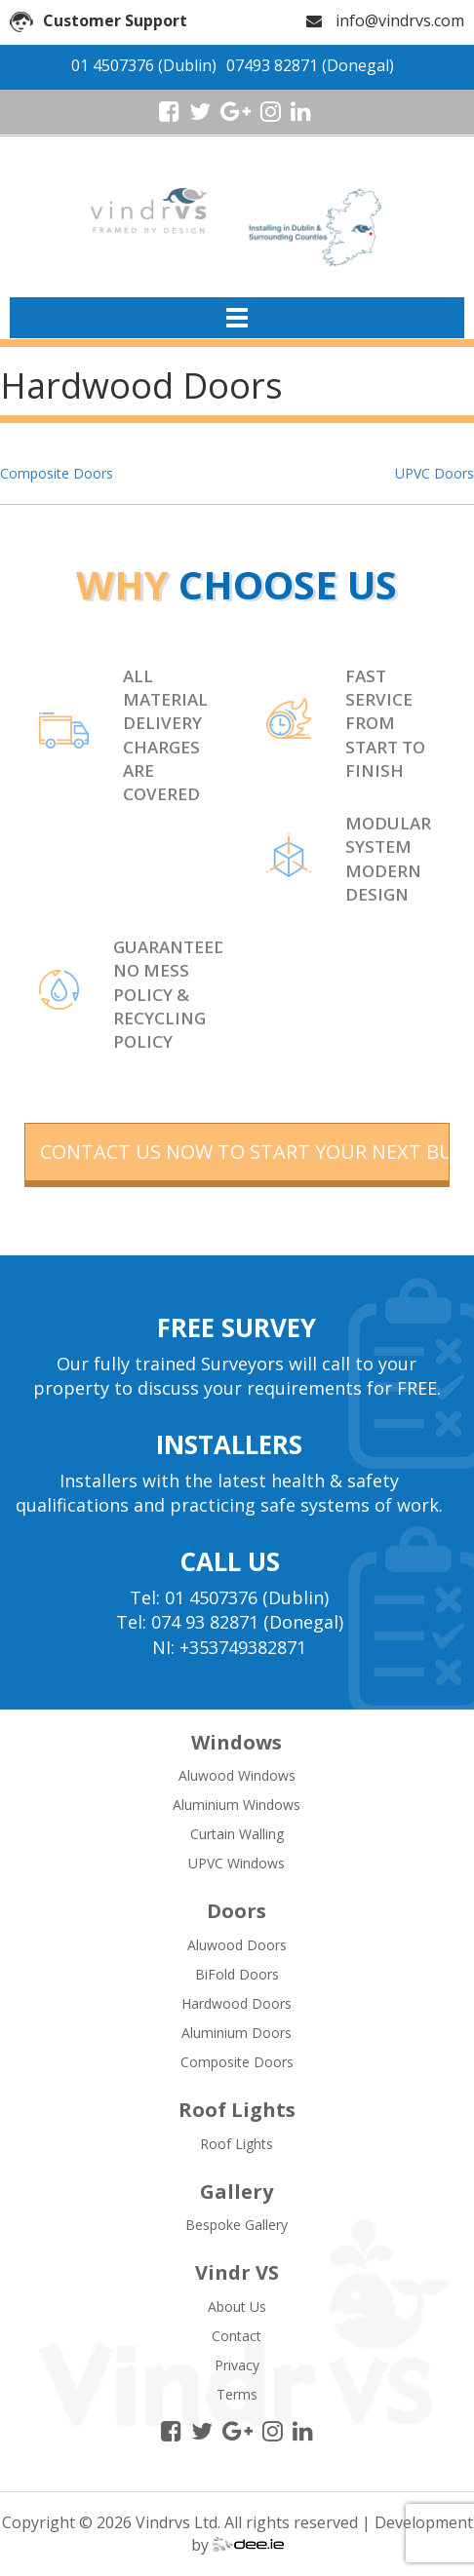 The image size is (474, 2576). Describe the element at coordinates (237, 1834) in the screenshot. I see `Curtain Walling` at that location.